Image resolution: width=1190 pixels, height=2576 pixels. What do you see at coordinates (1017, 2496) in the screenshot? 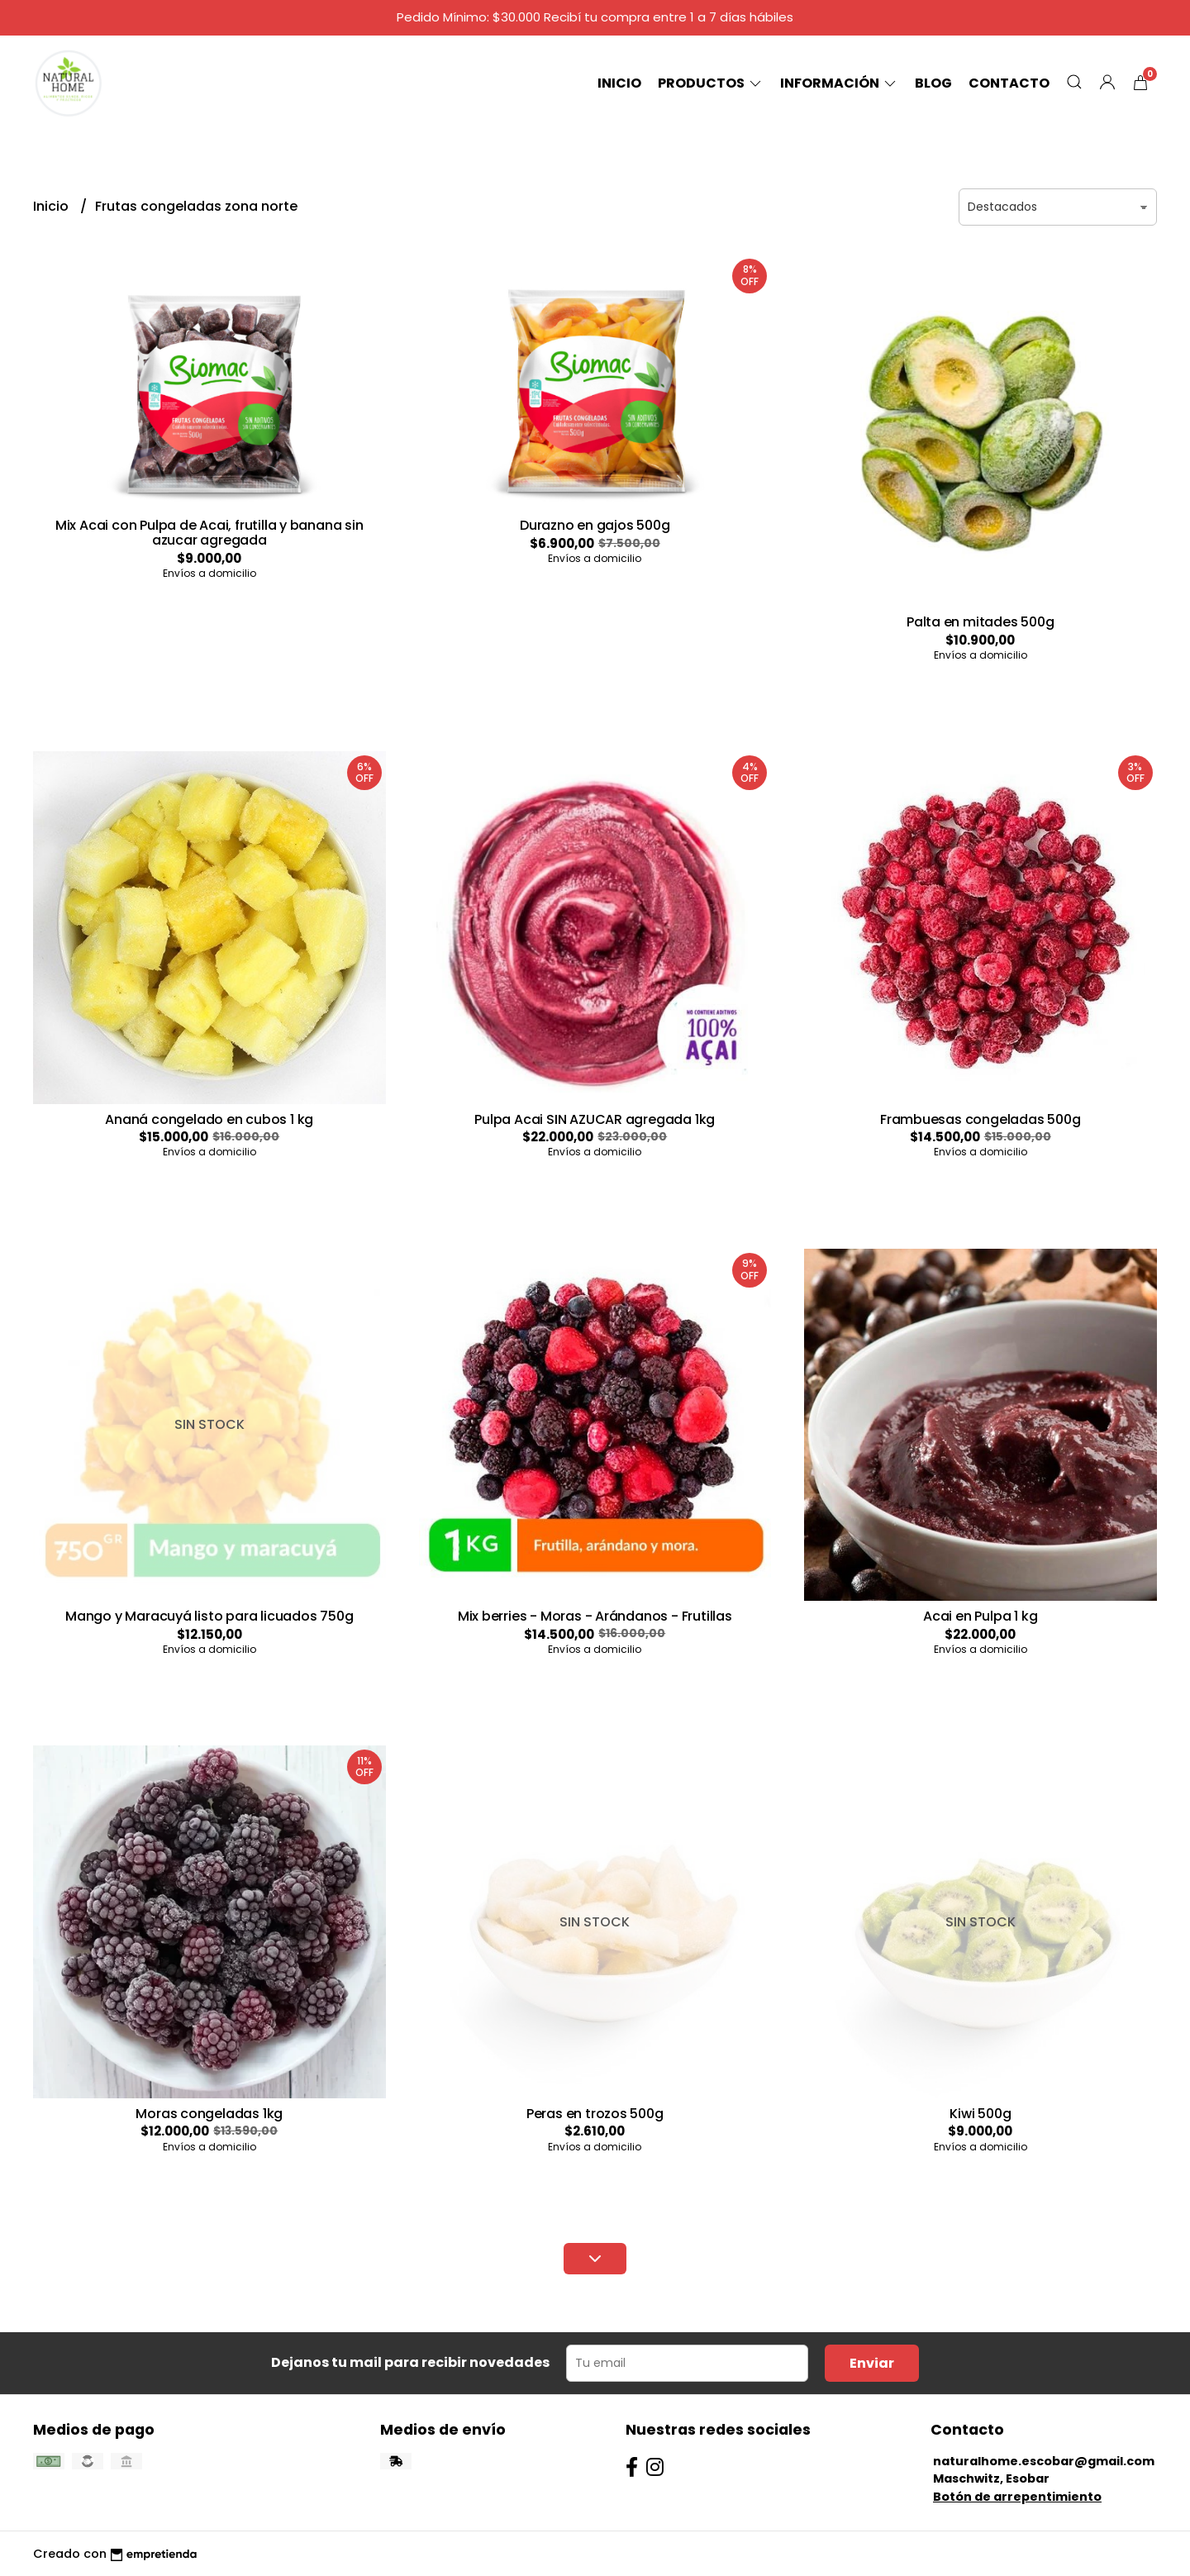
I see `Botón de arrepentimiento` at bounding box center [1017, 2496].